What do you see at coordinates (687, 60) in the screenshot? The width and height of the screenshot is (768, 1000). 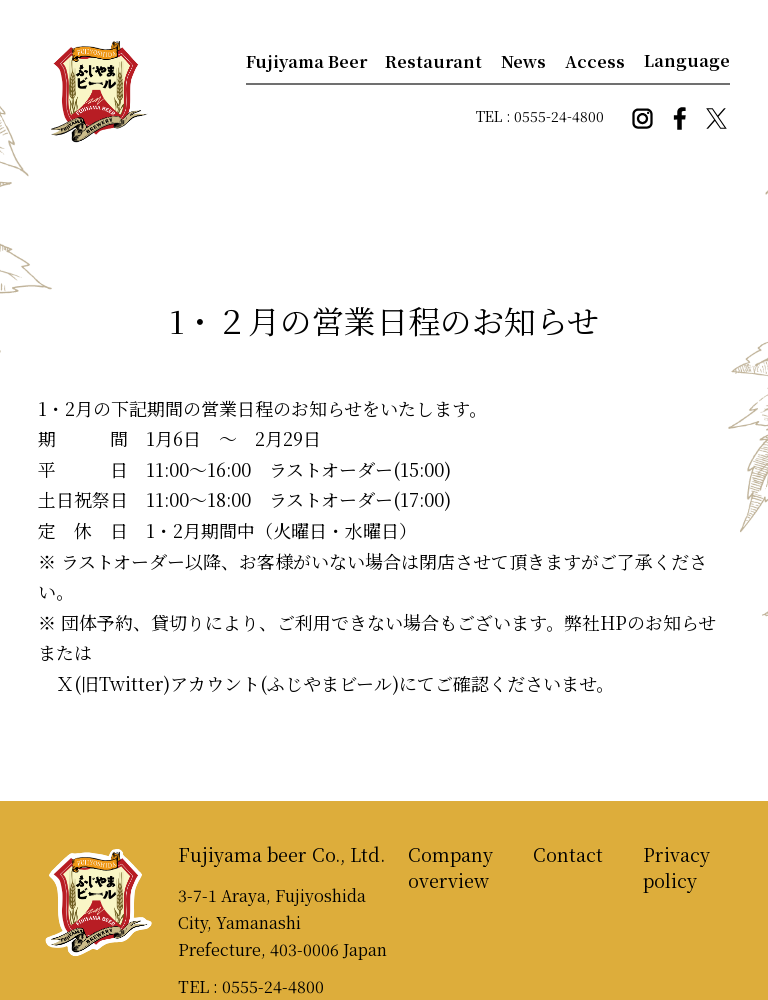 I see `Language` at bounding box center [687, 60].